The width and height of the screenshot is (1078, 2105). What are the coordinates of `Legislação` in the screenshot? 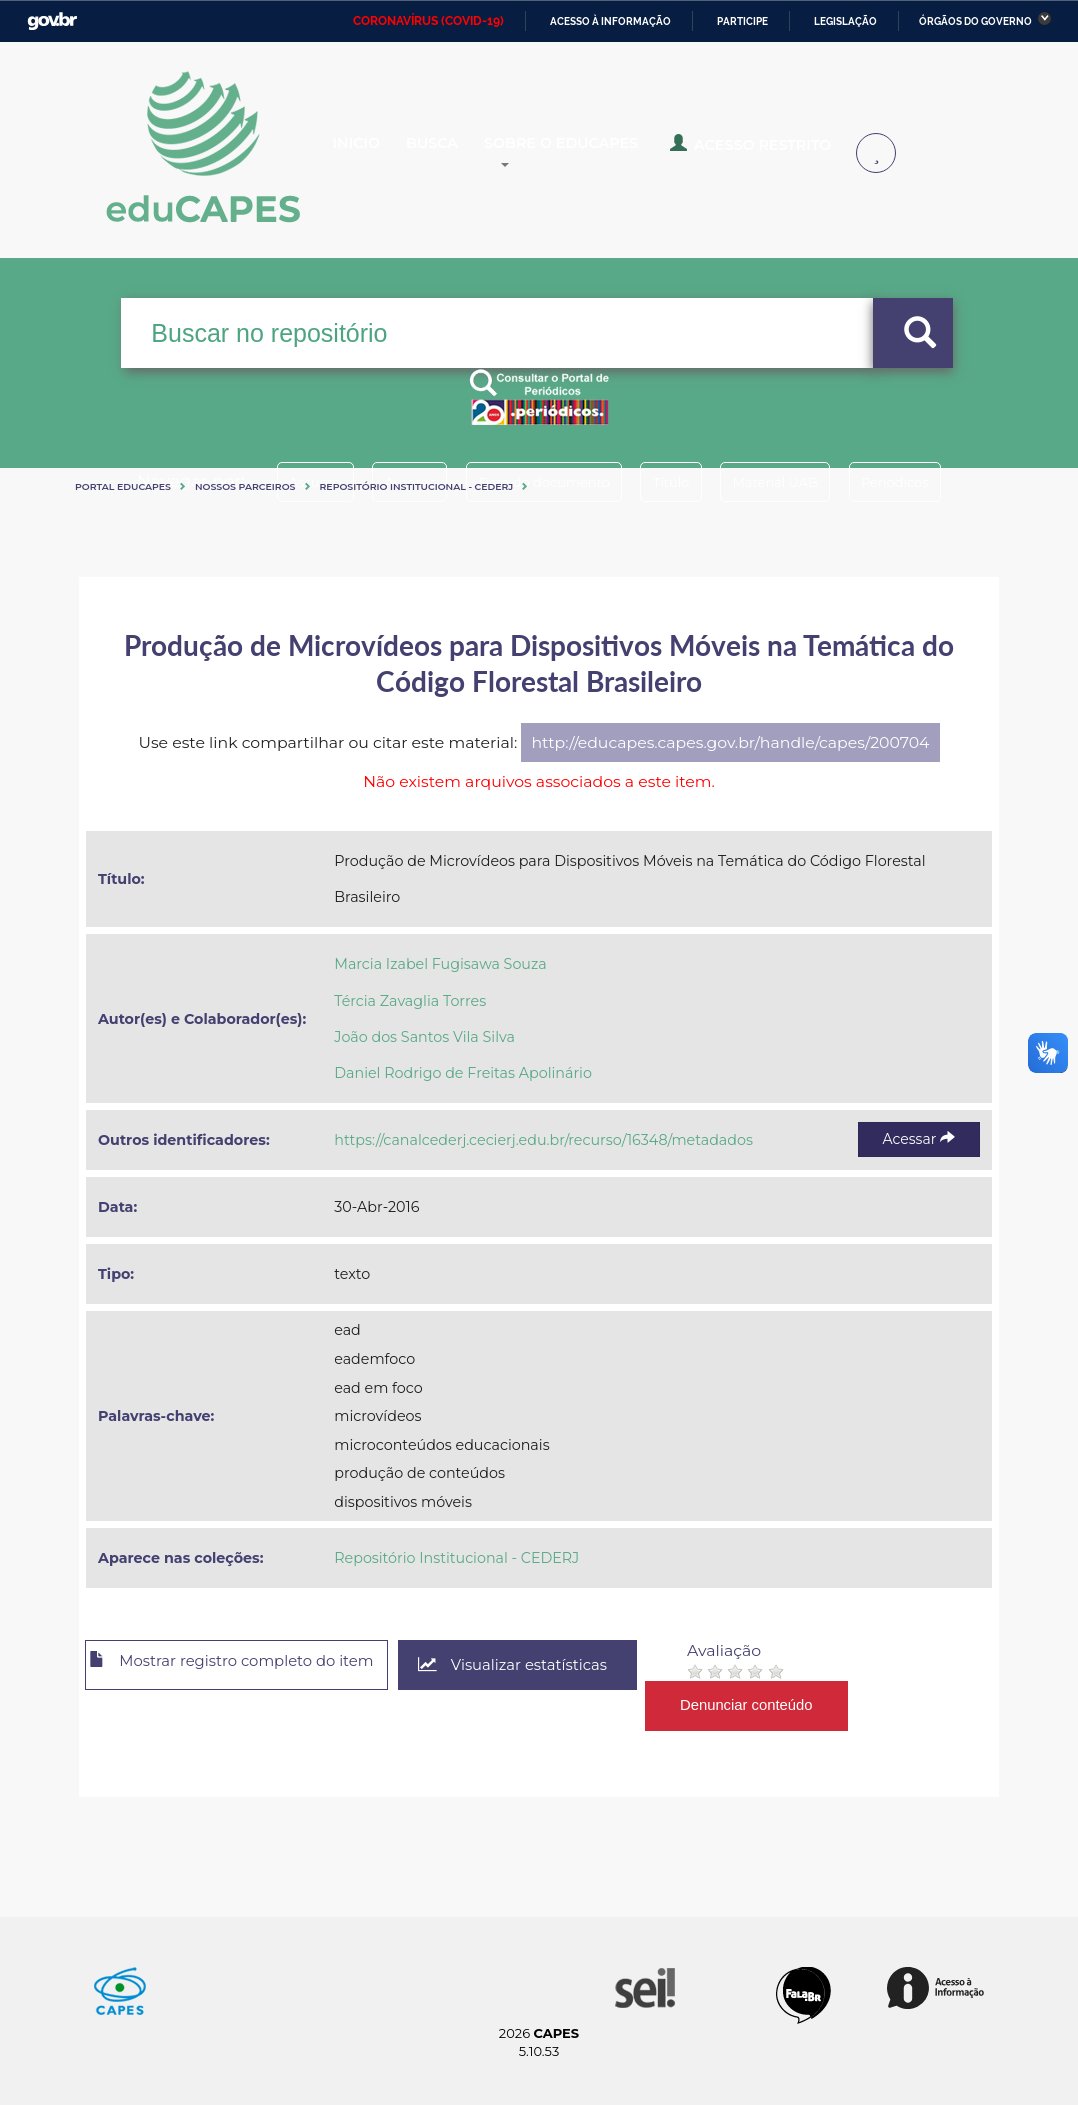 It's located at (845, 21).